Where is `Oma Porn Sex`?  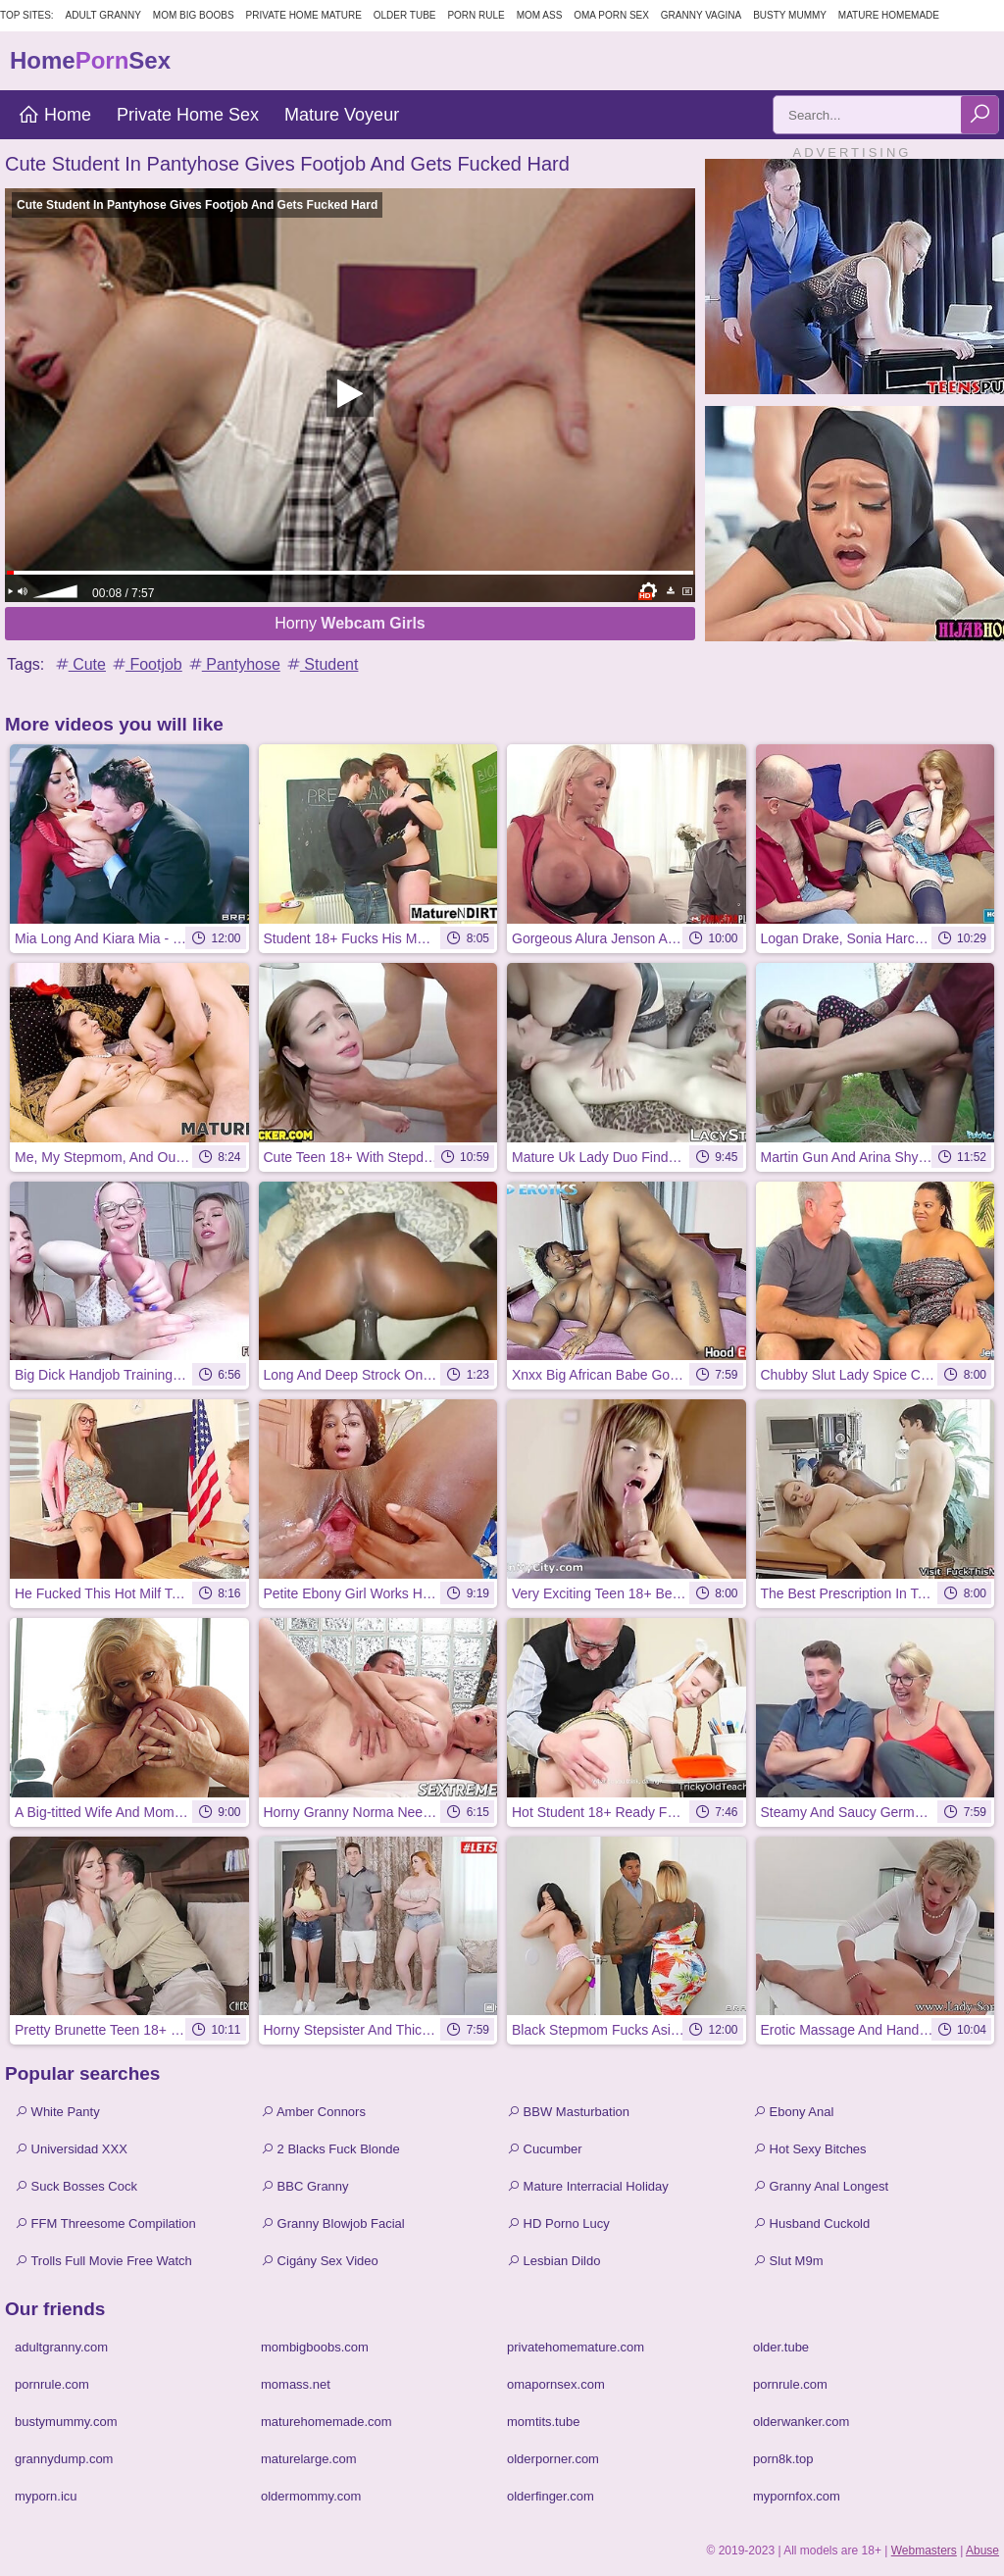
Oma Porn Sex is located at coordinates (611, 15).